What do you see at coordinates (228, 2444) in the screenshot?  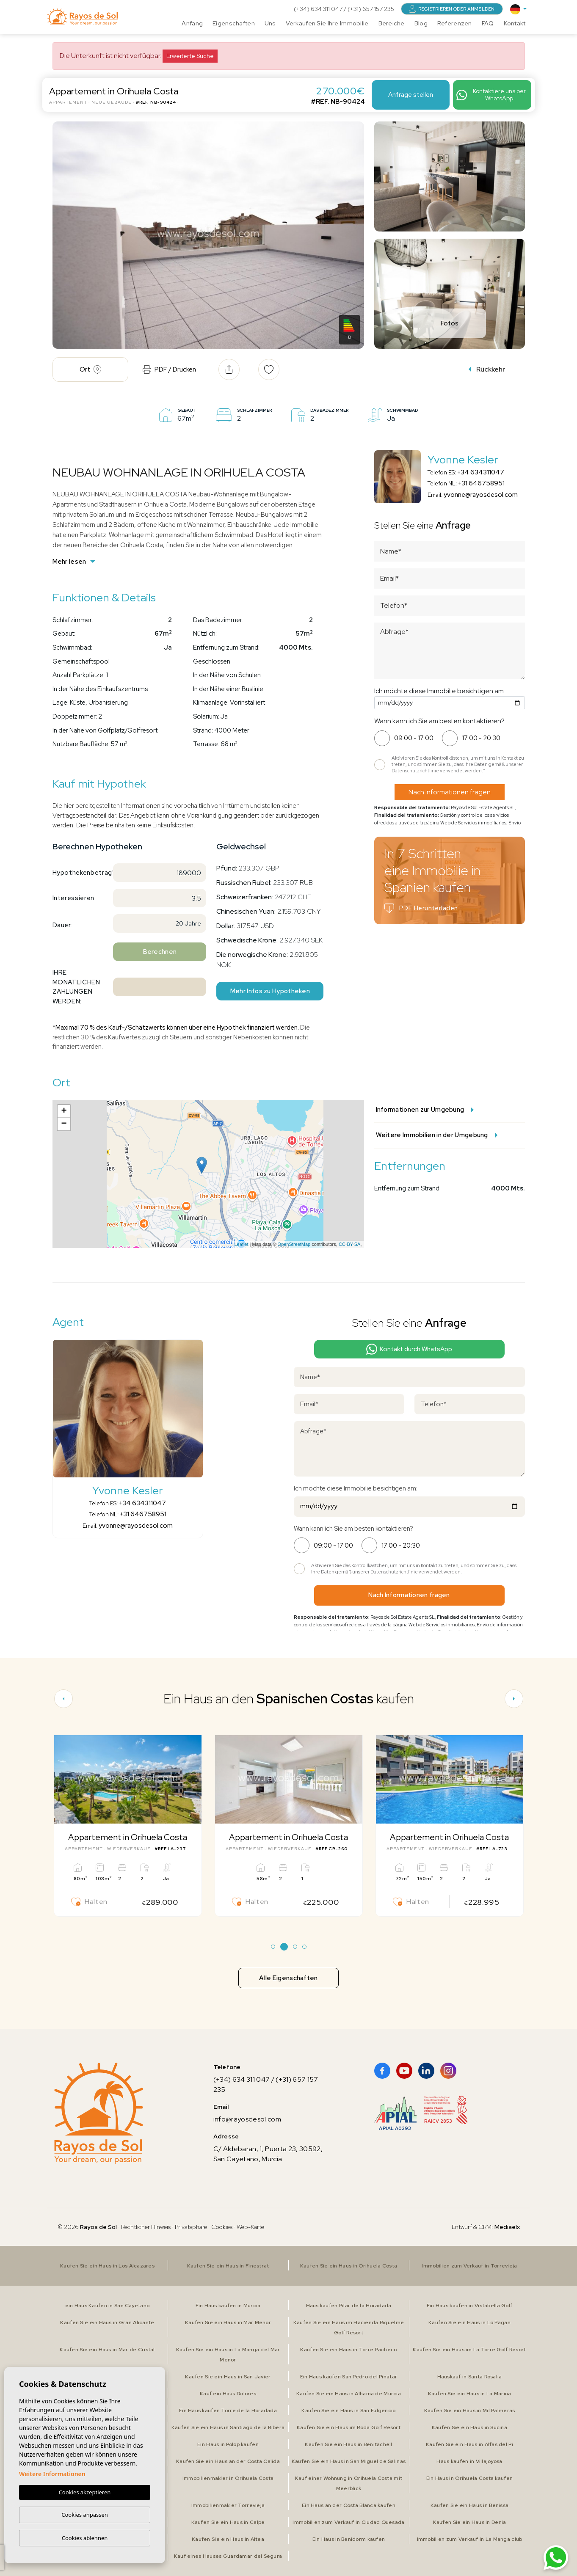 I see `Ein Haus in Polop kaufen` at bounding box center [228, 2444].